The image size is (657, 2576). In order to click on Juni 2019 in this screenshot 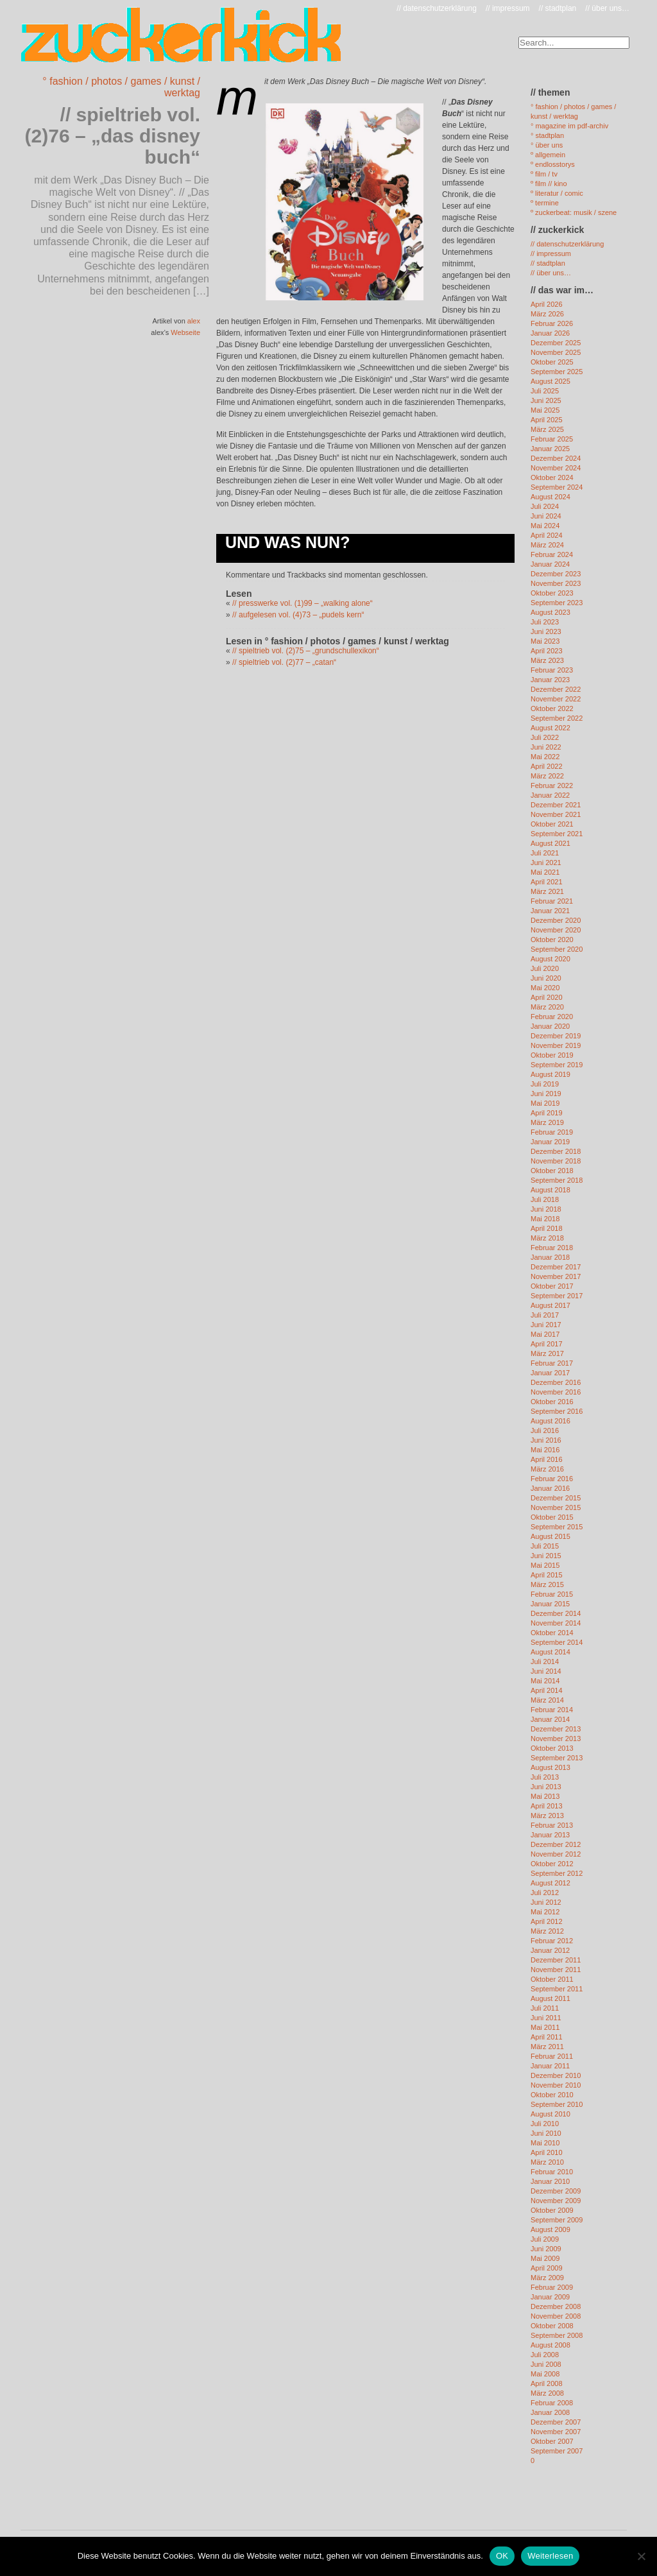, I will do `click(546, 1093)`.